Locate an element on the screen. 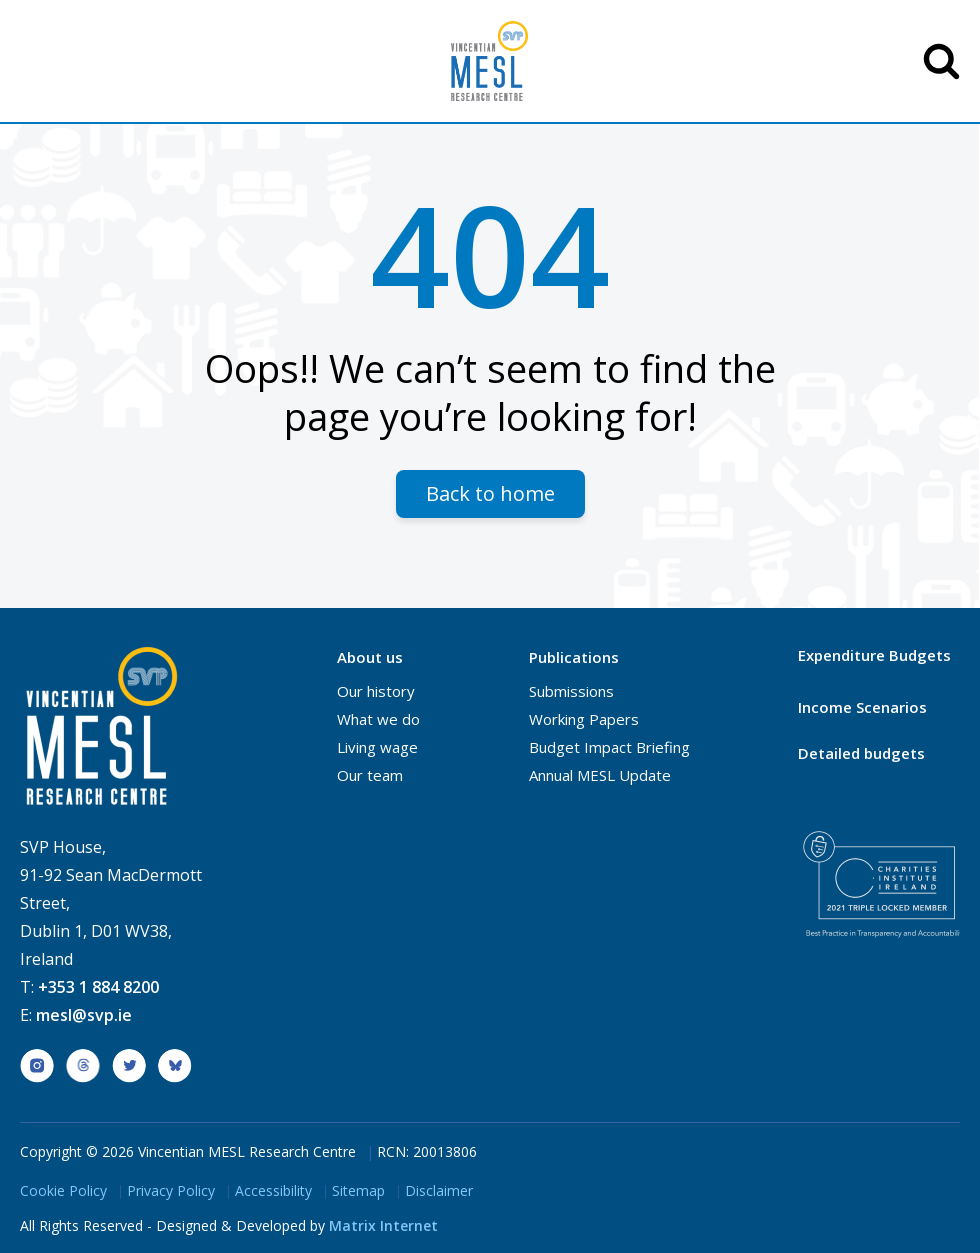 The image size is (980, 1253). Submissions is located at coordinates (571, 691).